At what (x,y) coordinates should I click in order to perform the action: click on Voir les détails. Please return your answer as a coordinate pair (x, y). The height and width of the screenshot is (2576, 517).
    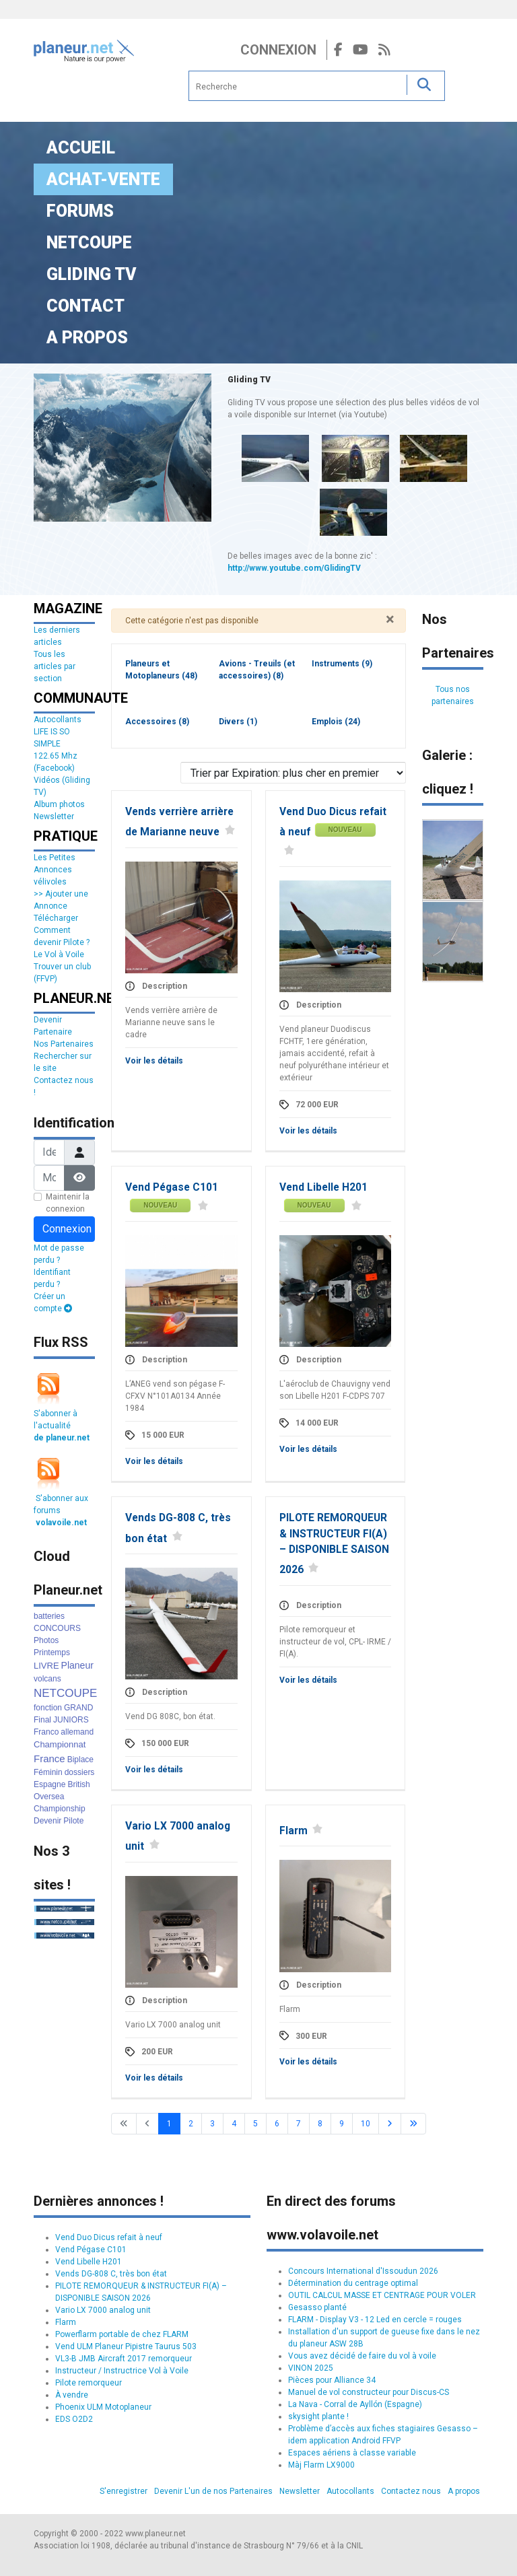
    Looking at the image, I should click on (154, 1061).